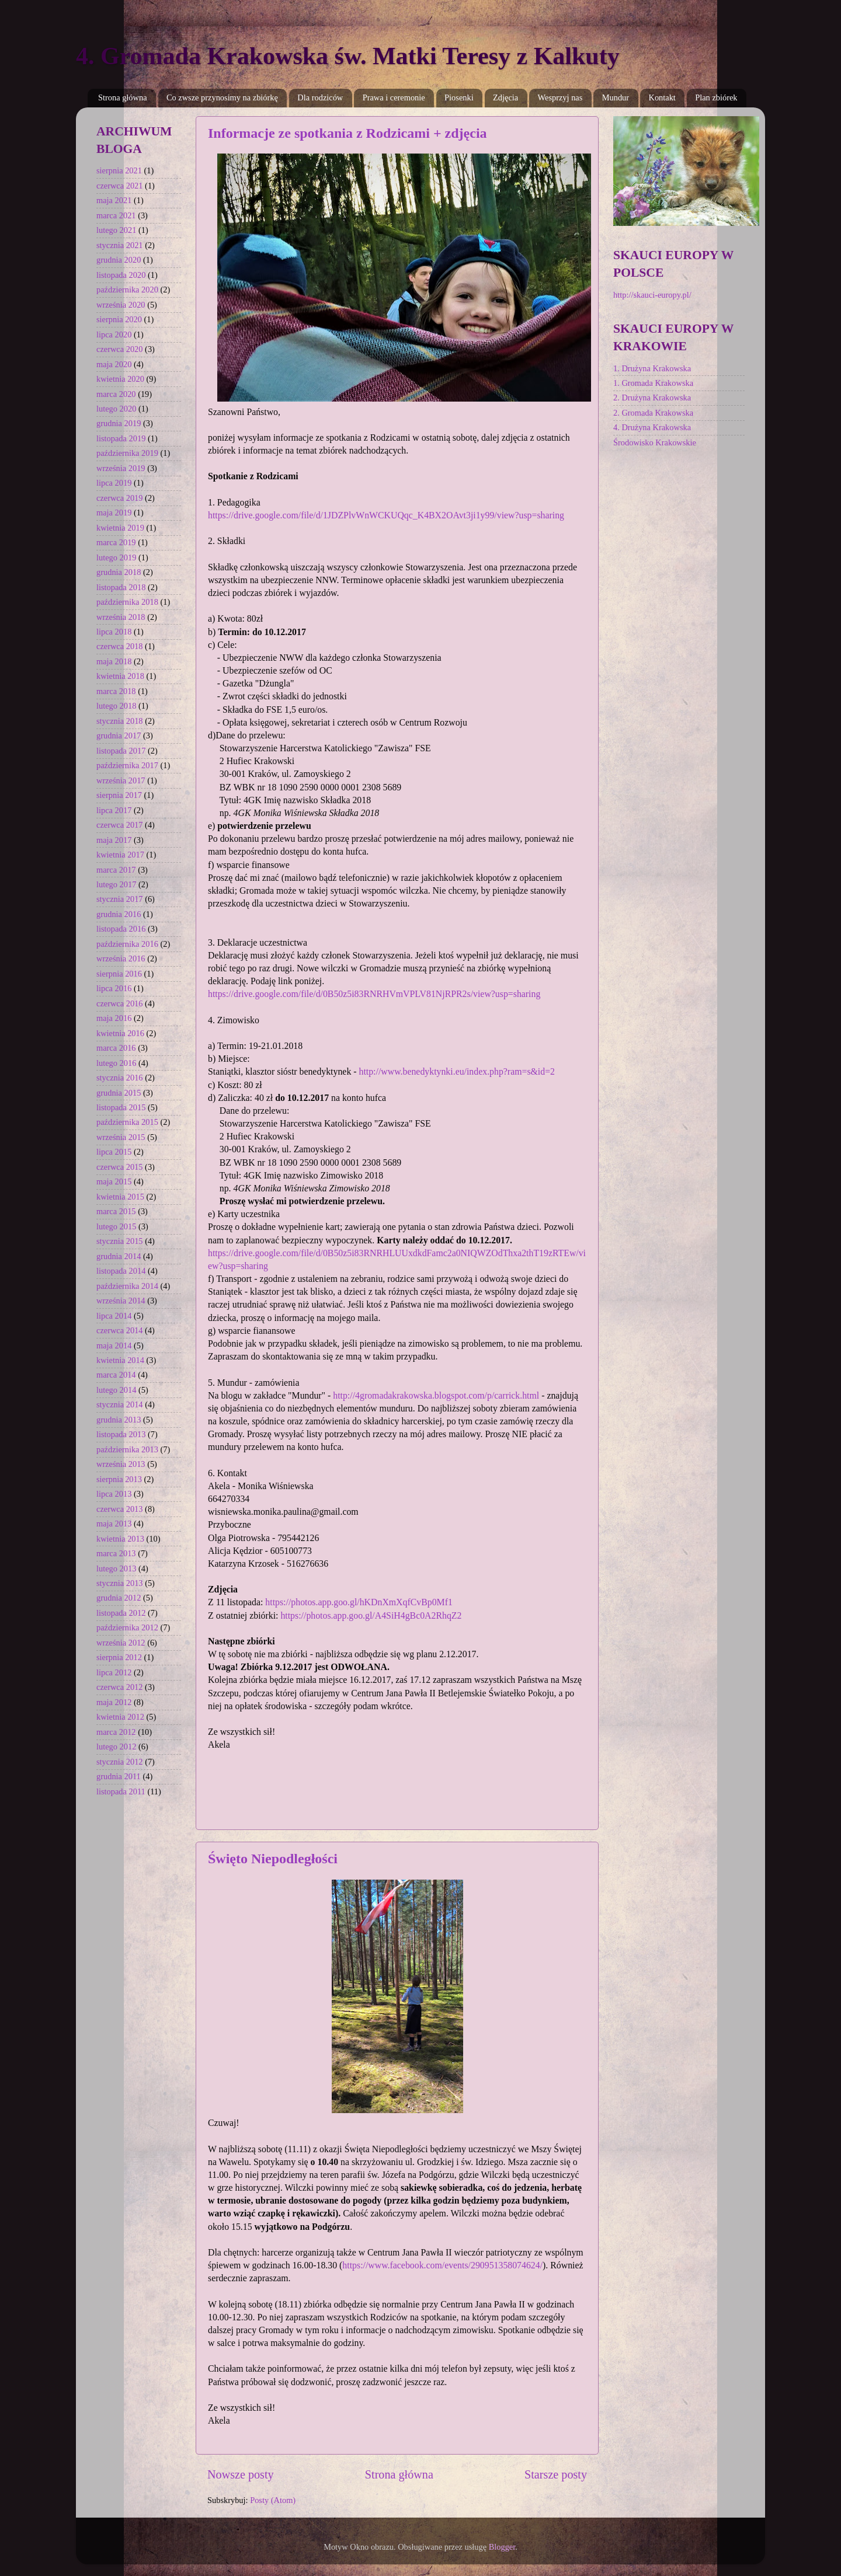  I want to click on września 2014, so click(120, 1300).